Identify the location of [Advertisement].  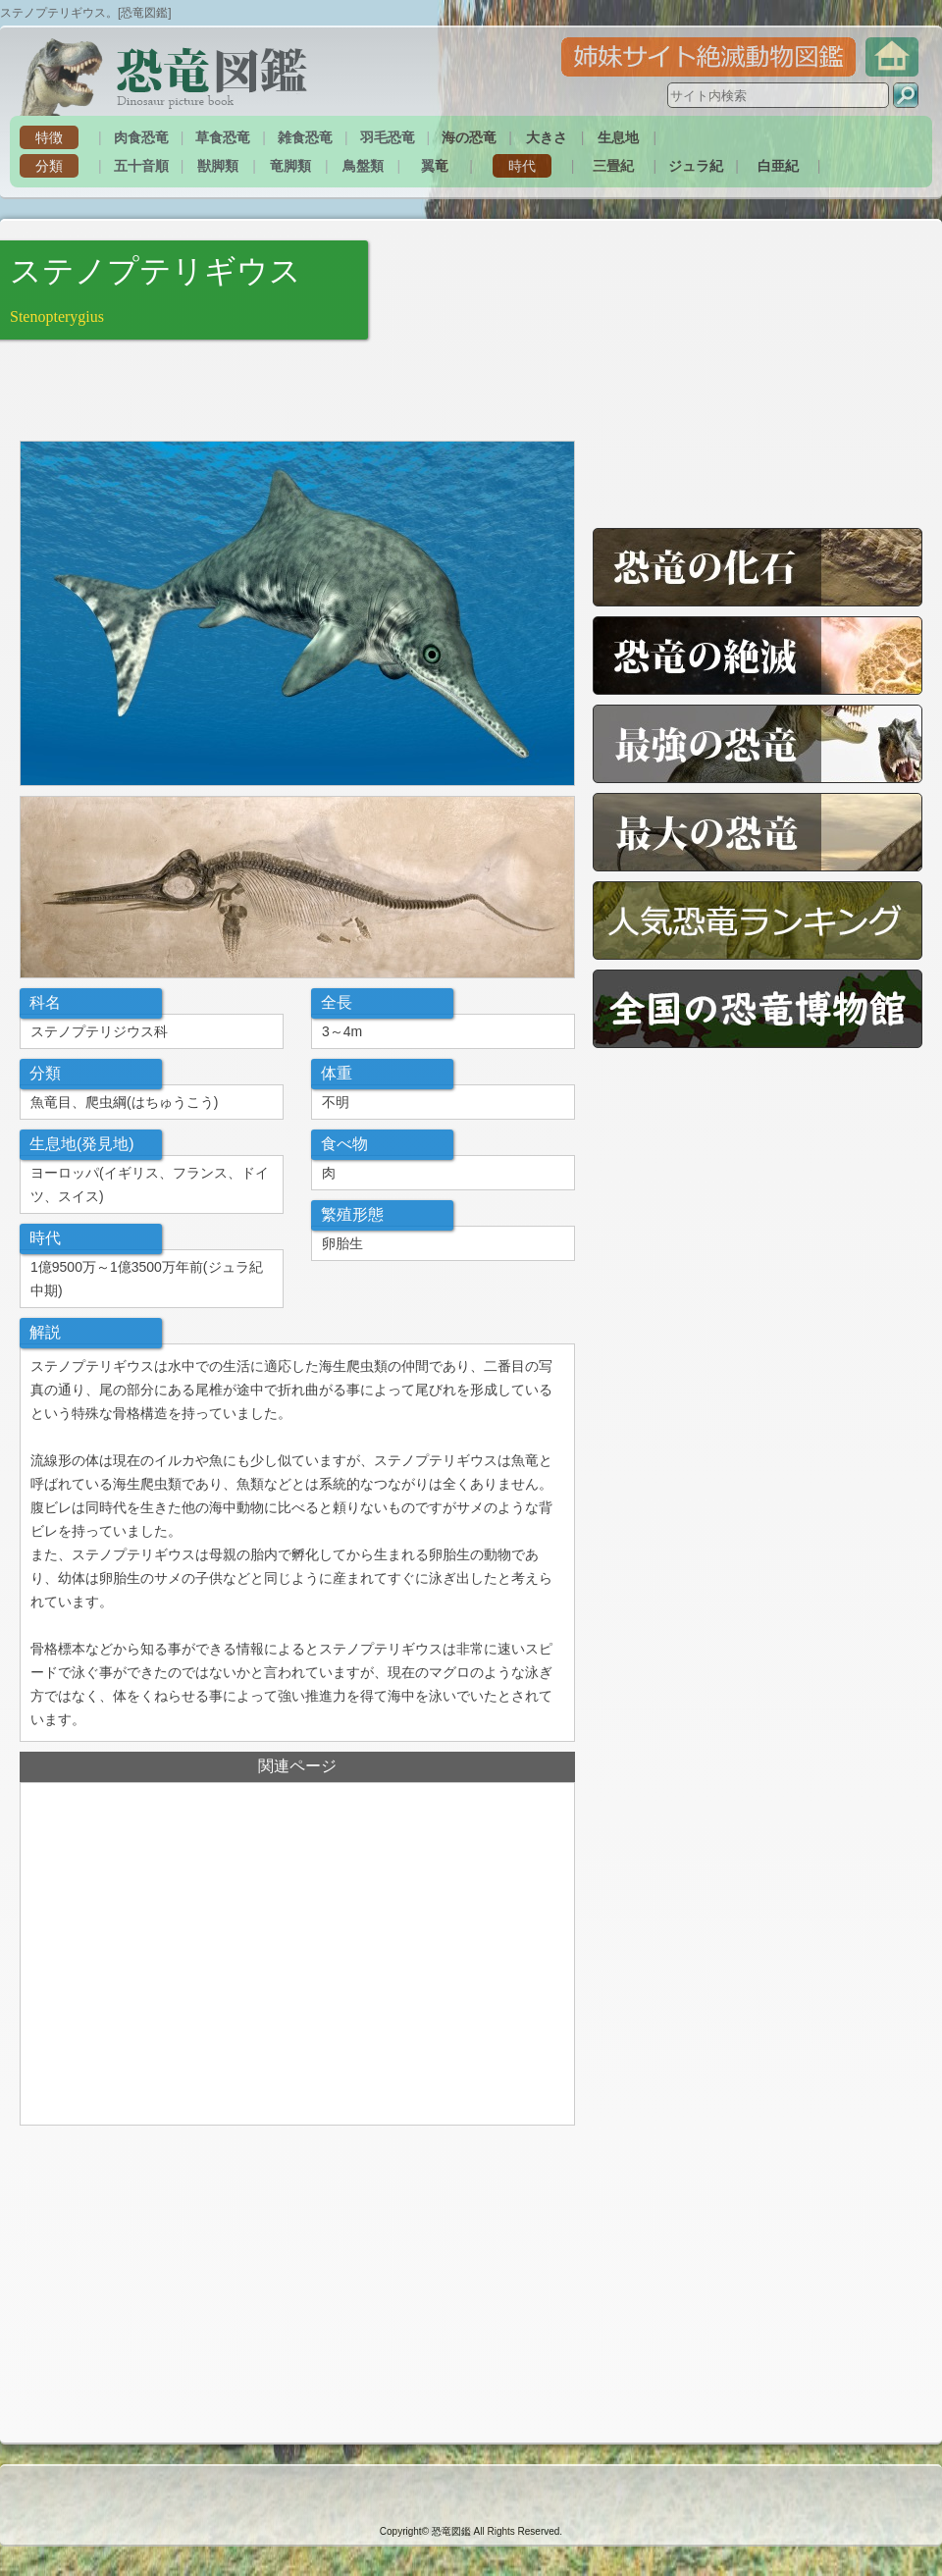
(249, 388).